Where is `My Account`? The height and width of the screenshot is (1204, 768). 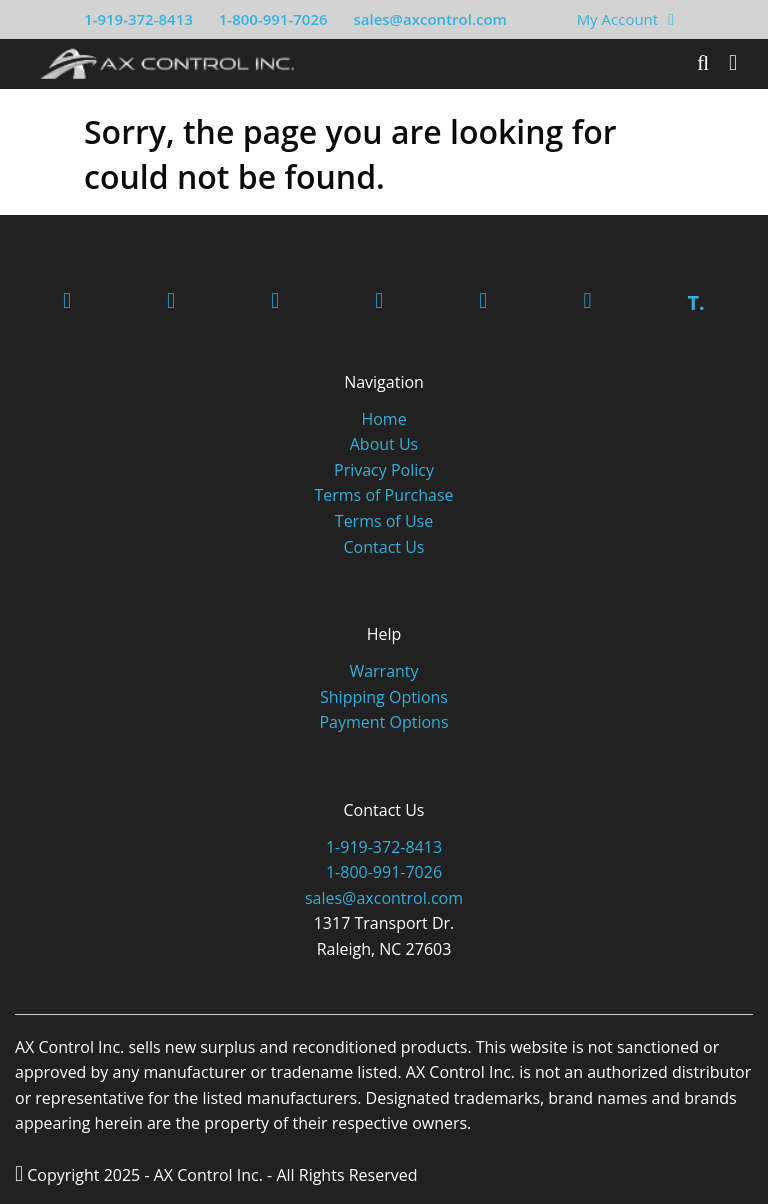
My Account is located at coordinates (618, 19).